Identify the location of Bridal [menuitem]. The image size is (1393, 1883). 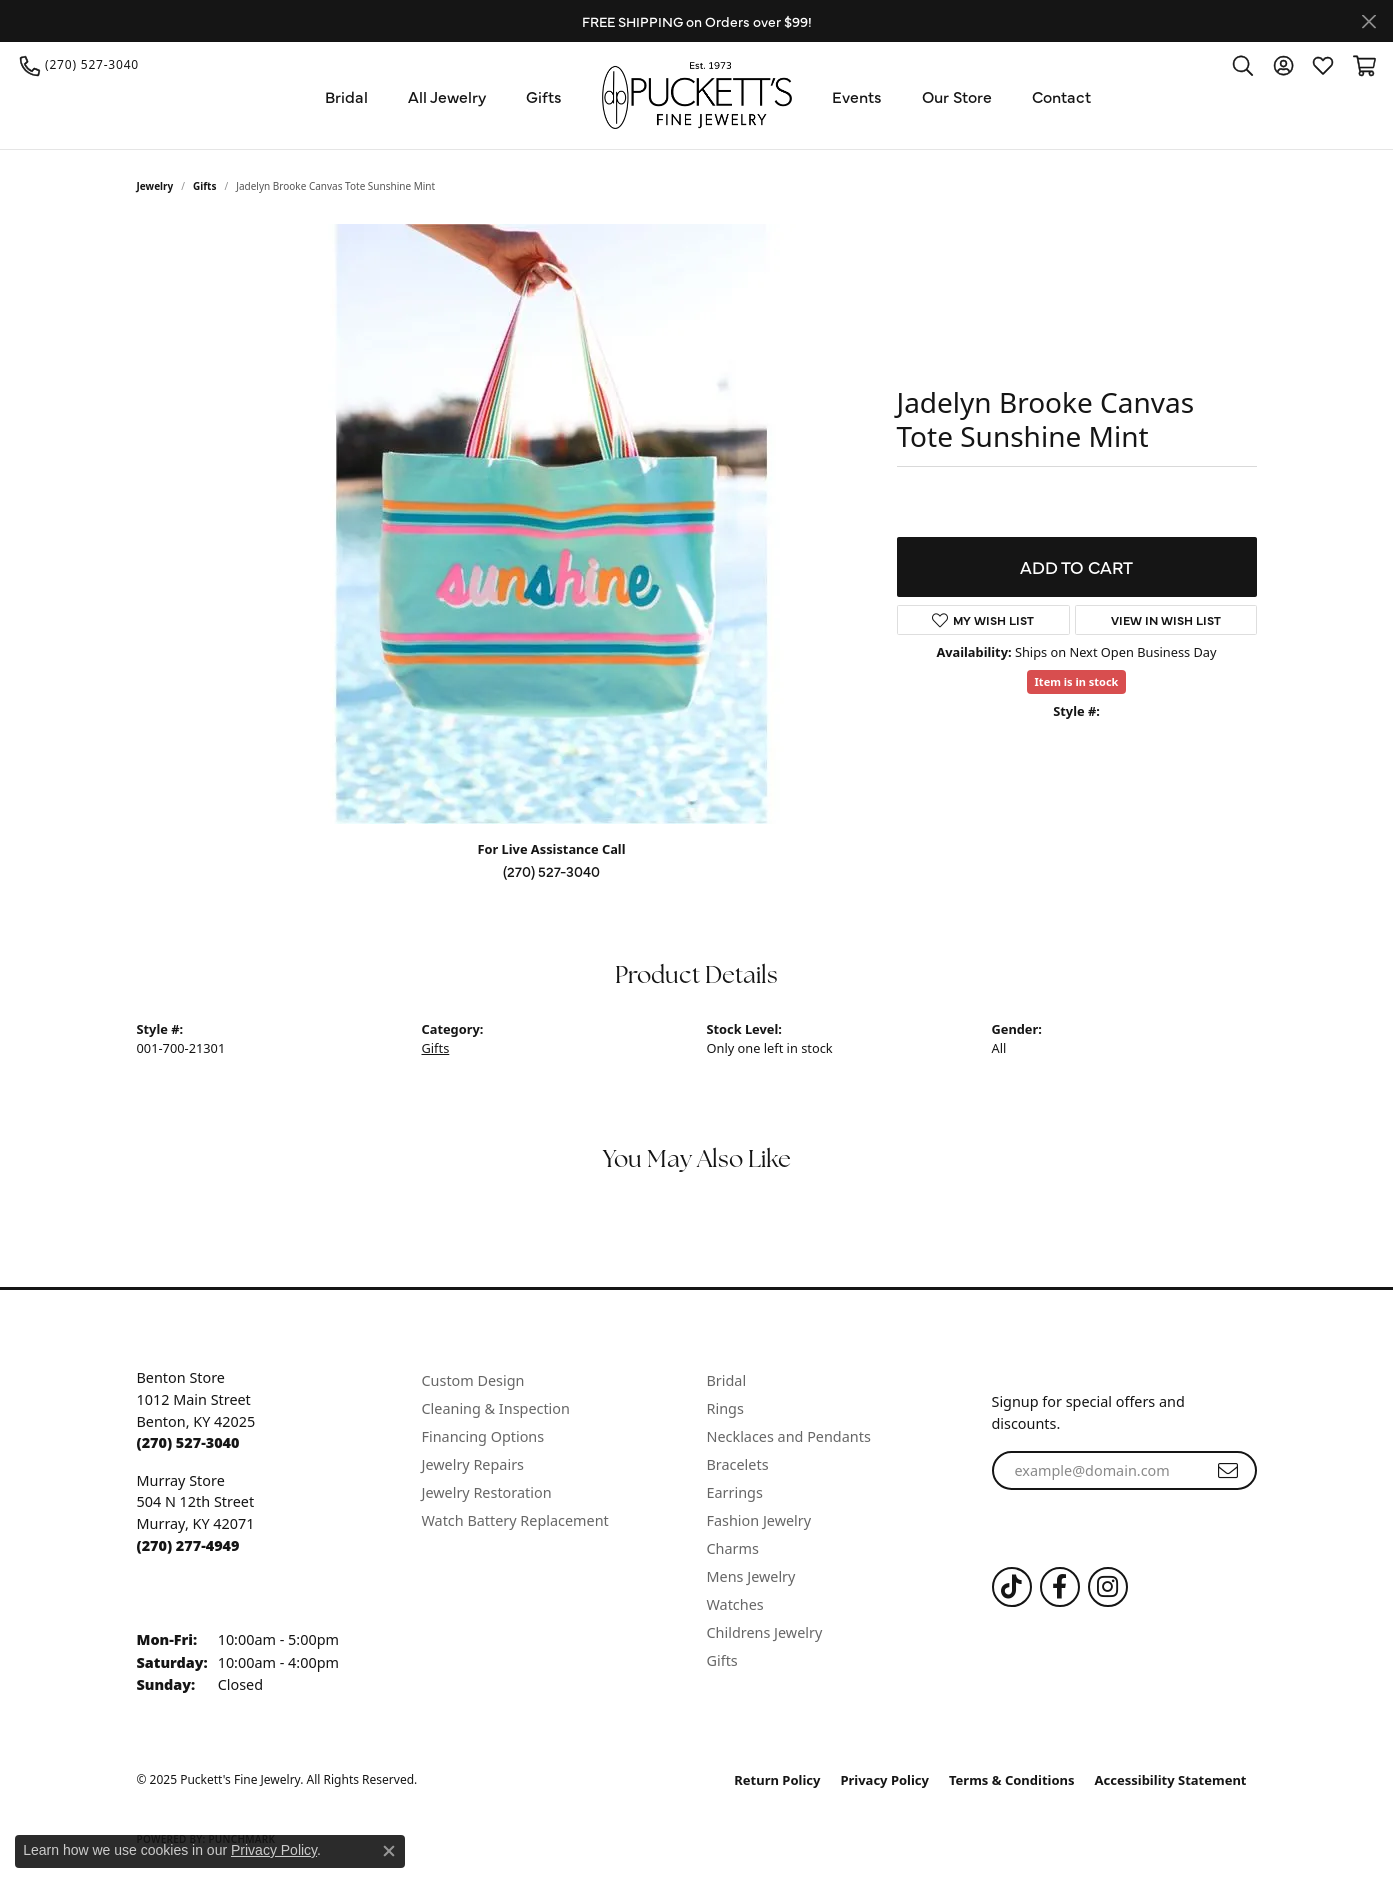
(727, 1380).